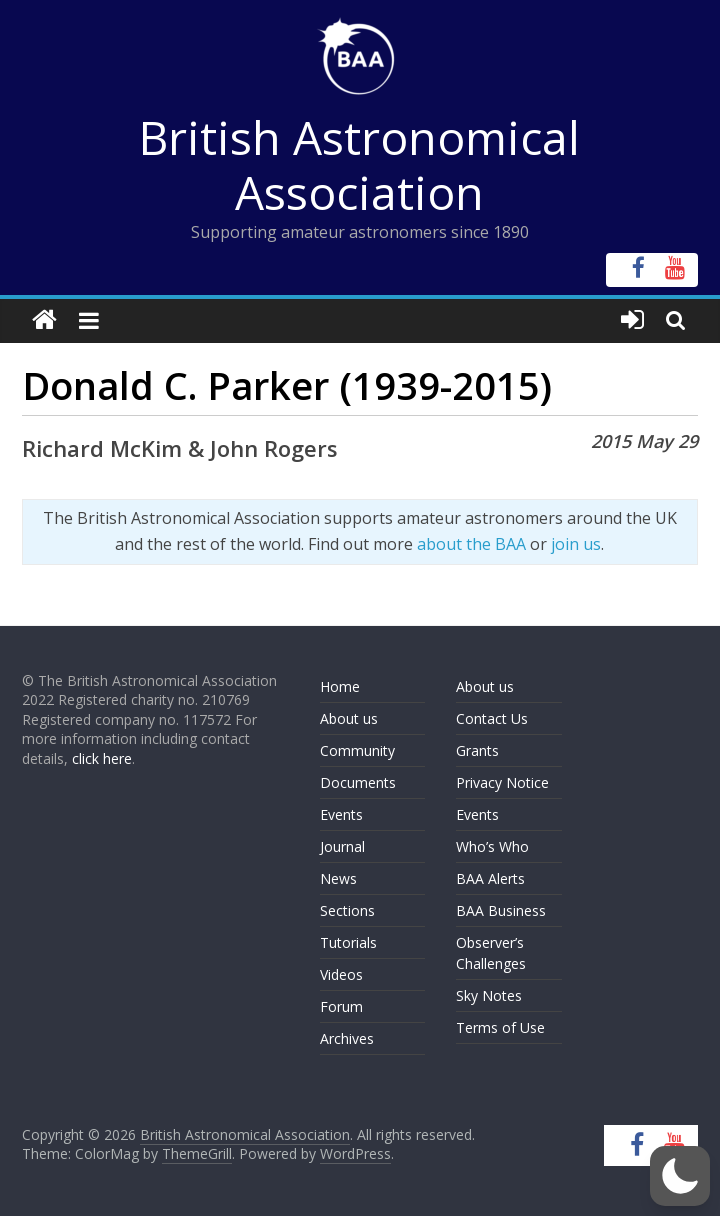 This screenshot has width=720, height=1216. I want to click on BAA Business, so click(501, 910).